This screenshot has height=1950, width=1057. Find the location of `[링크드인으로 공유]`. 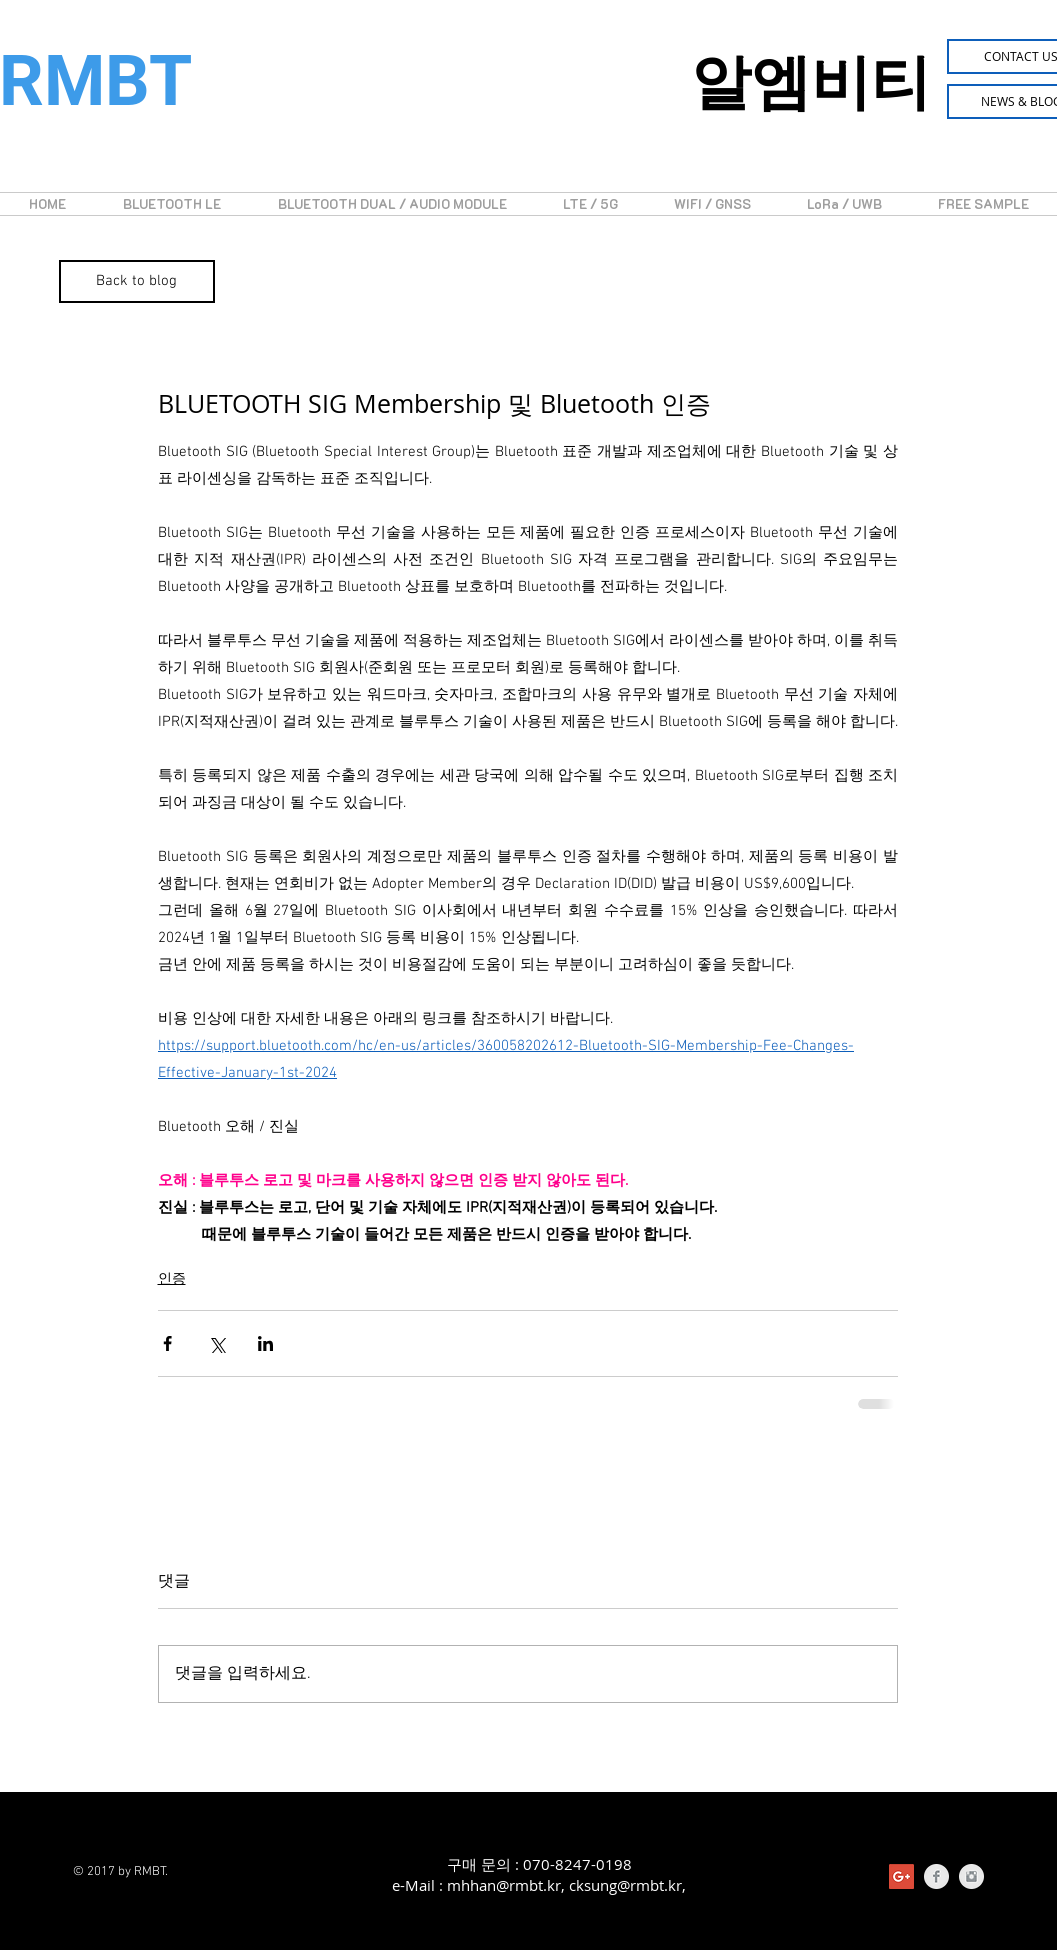

[링크드인으로 공유] is located at coordinates (265, 1343).